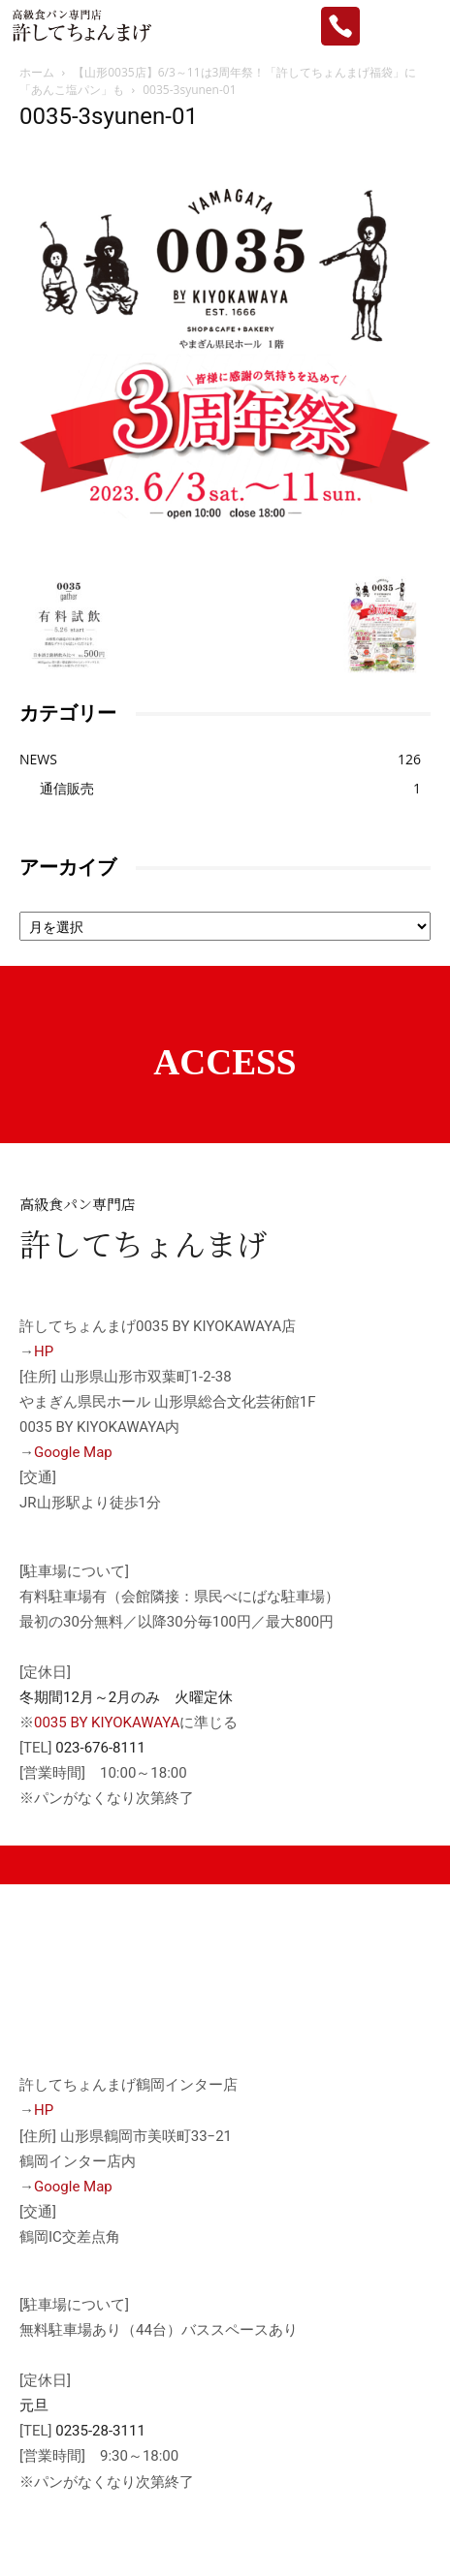 This screenshot has width=450, height=2576. I want to click on ホーム, so click(36, 72).